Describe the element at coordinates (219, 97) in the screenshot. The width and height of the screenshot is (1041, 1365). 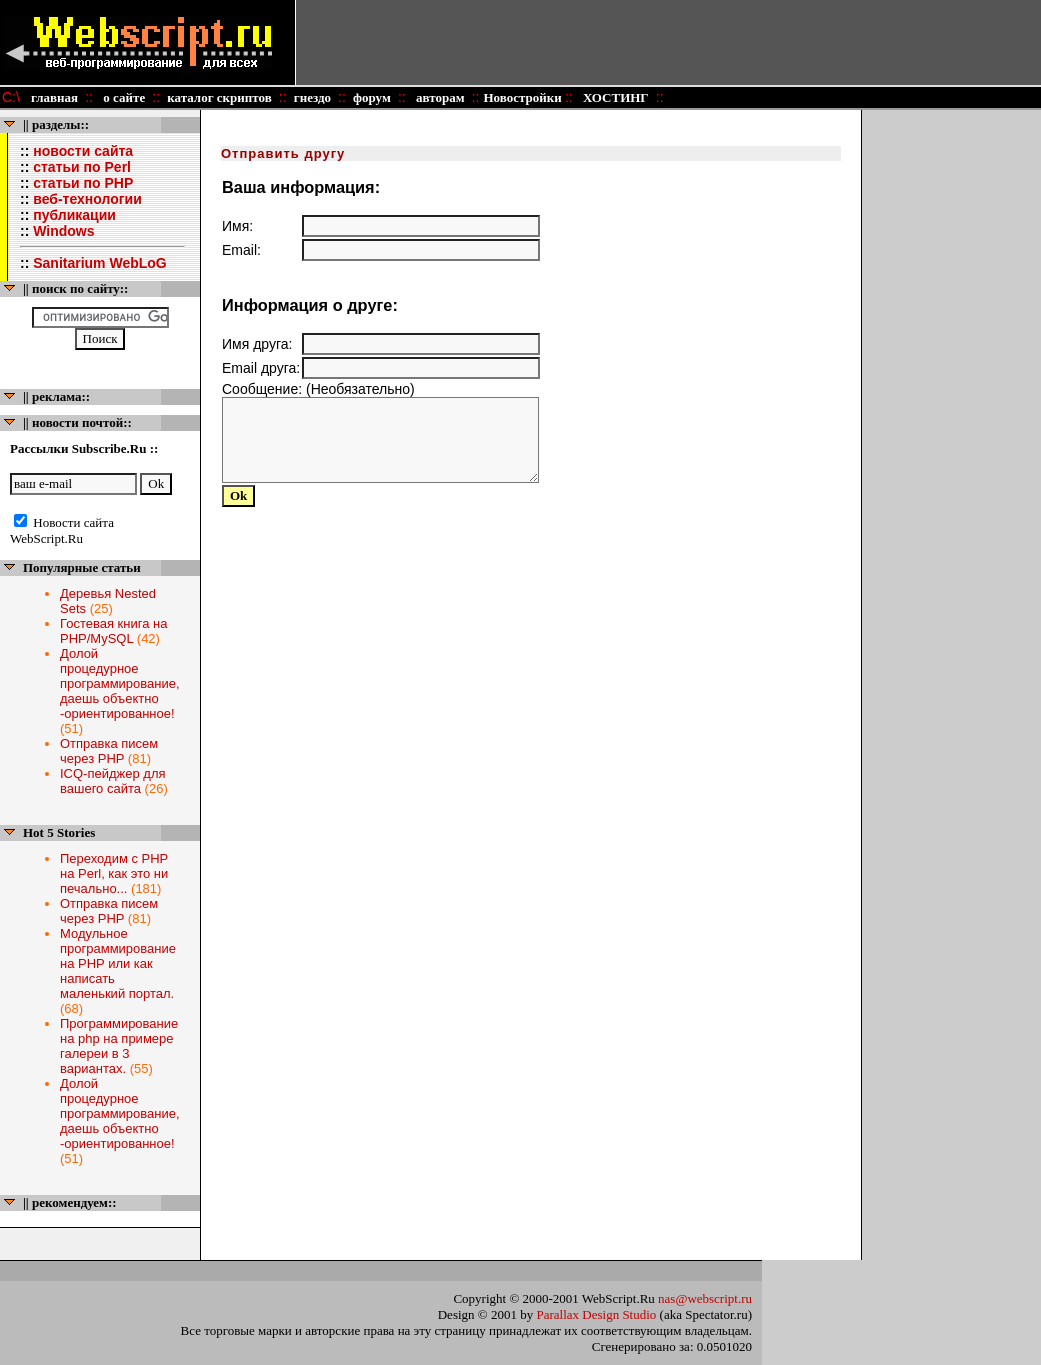
I see `каталог скриптов` at that location.